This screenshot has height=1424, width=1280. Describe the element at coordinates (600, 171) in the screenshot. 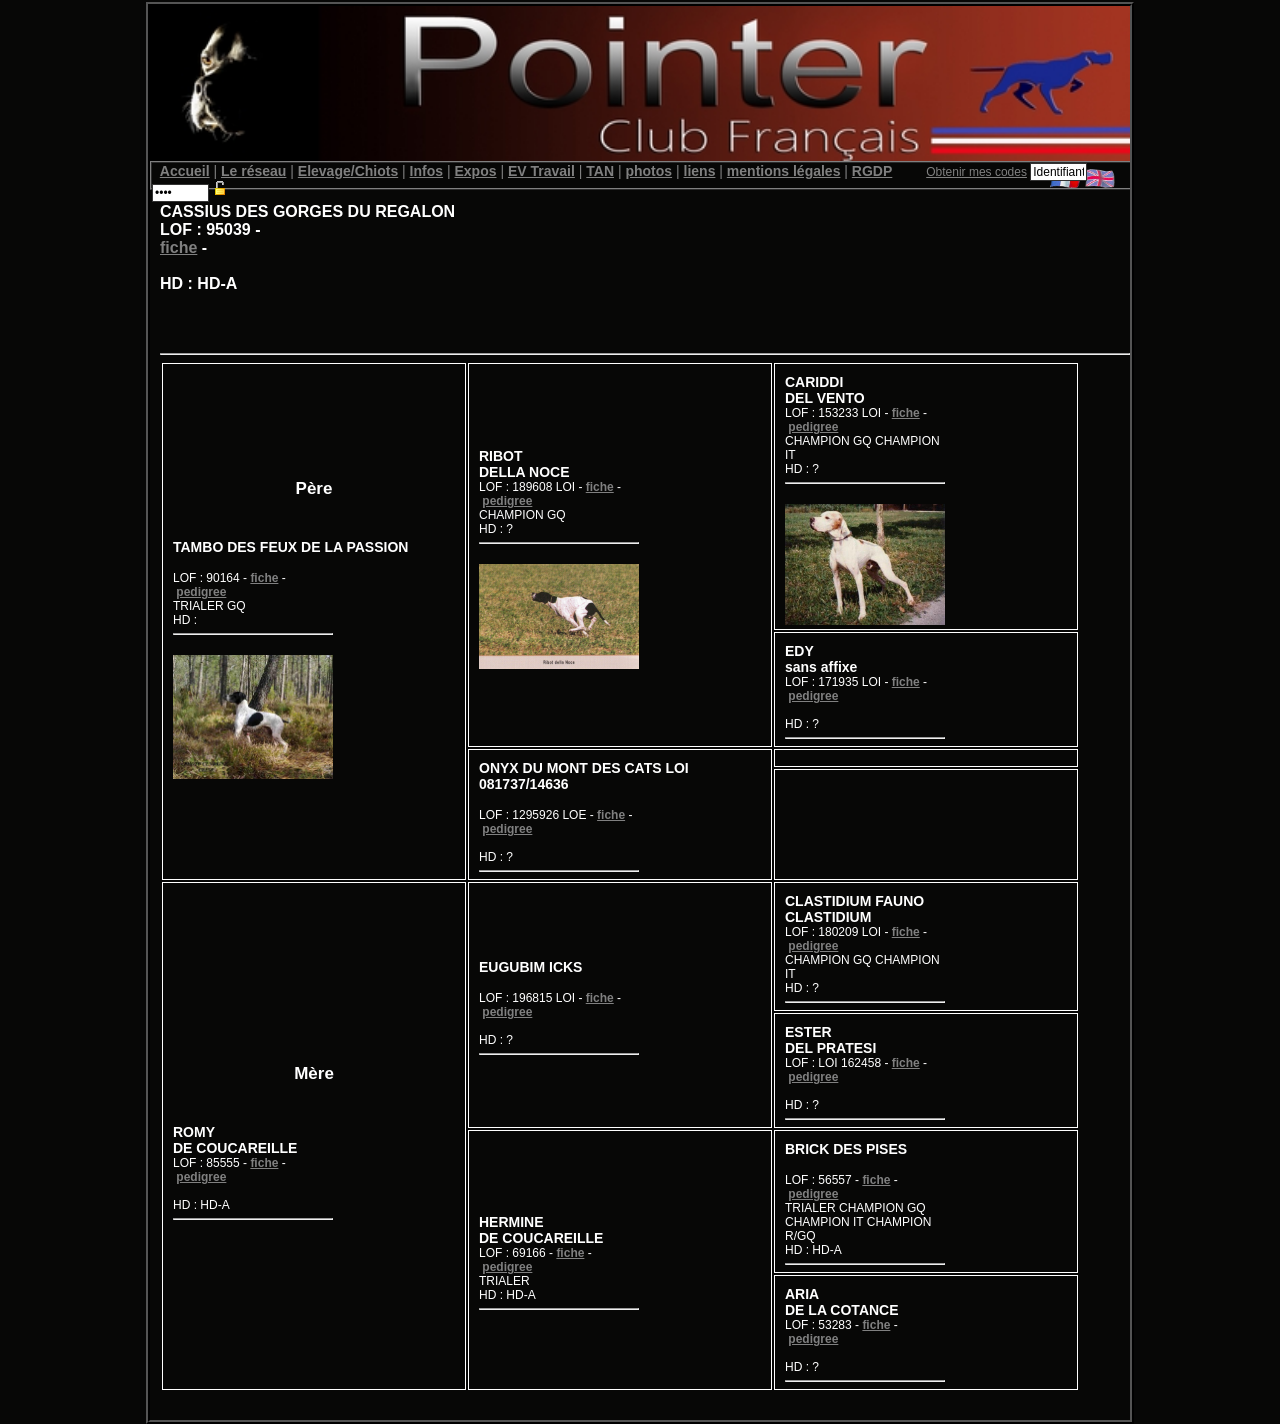

I see `TAN` at that location.